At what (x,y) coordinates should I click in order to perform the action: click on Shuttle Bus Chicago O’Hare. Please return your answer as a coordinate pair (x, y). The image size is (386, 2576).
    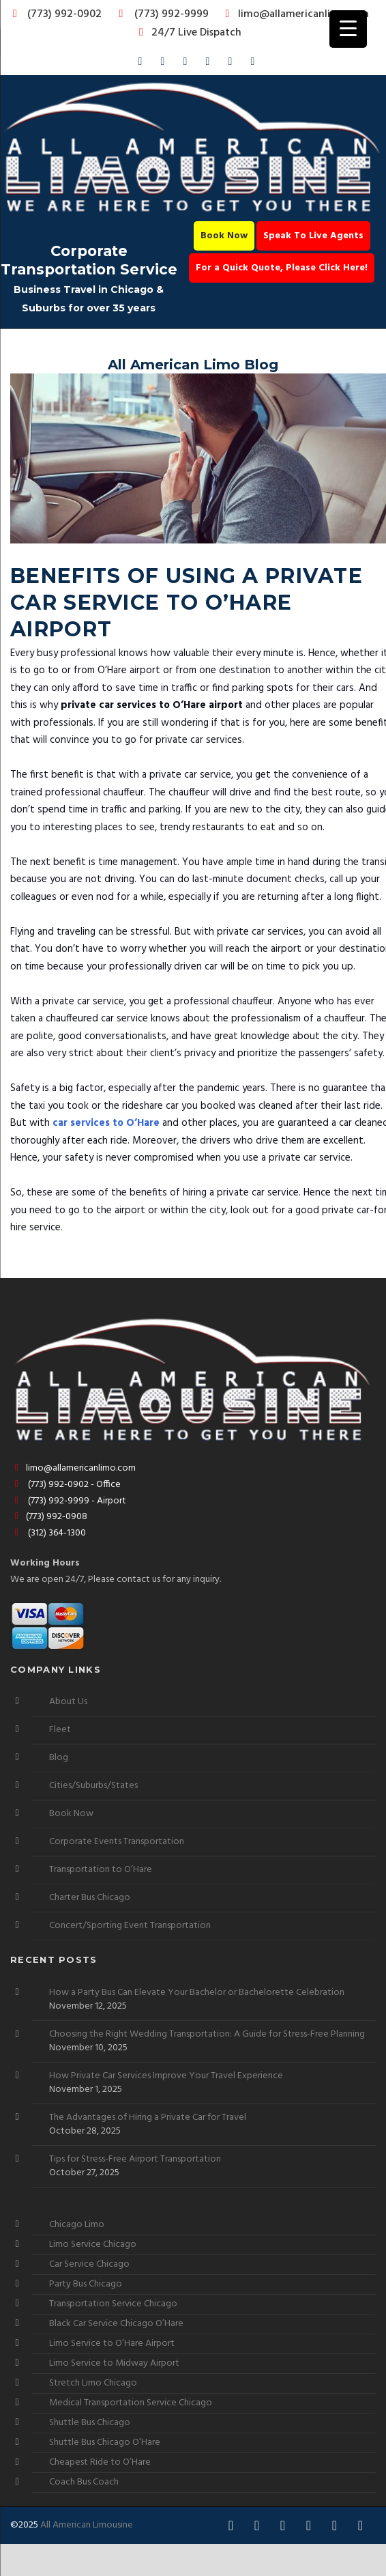
    Looking at the image, I should click on (104, 2442).